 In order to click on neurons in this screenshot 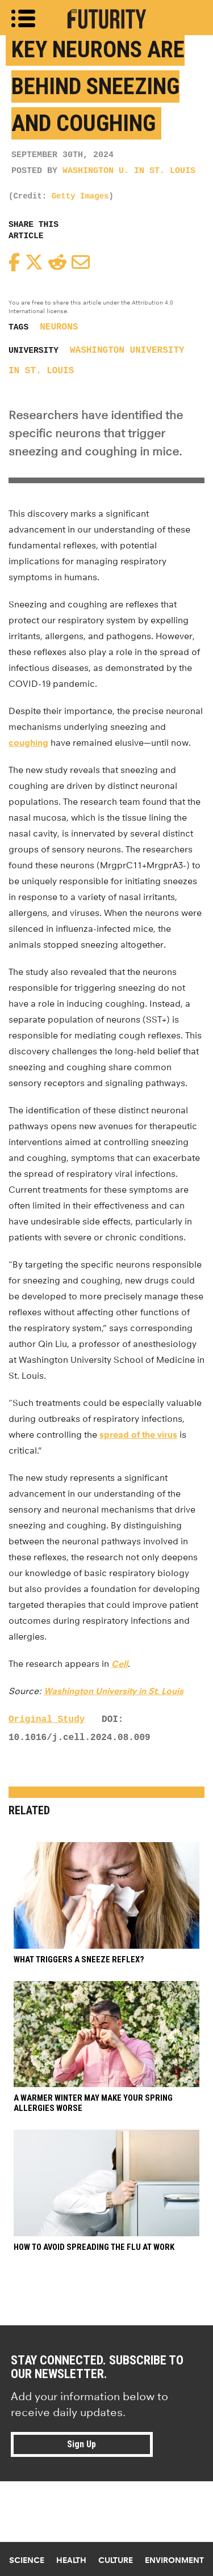, I will do `click(59, 327)`.